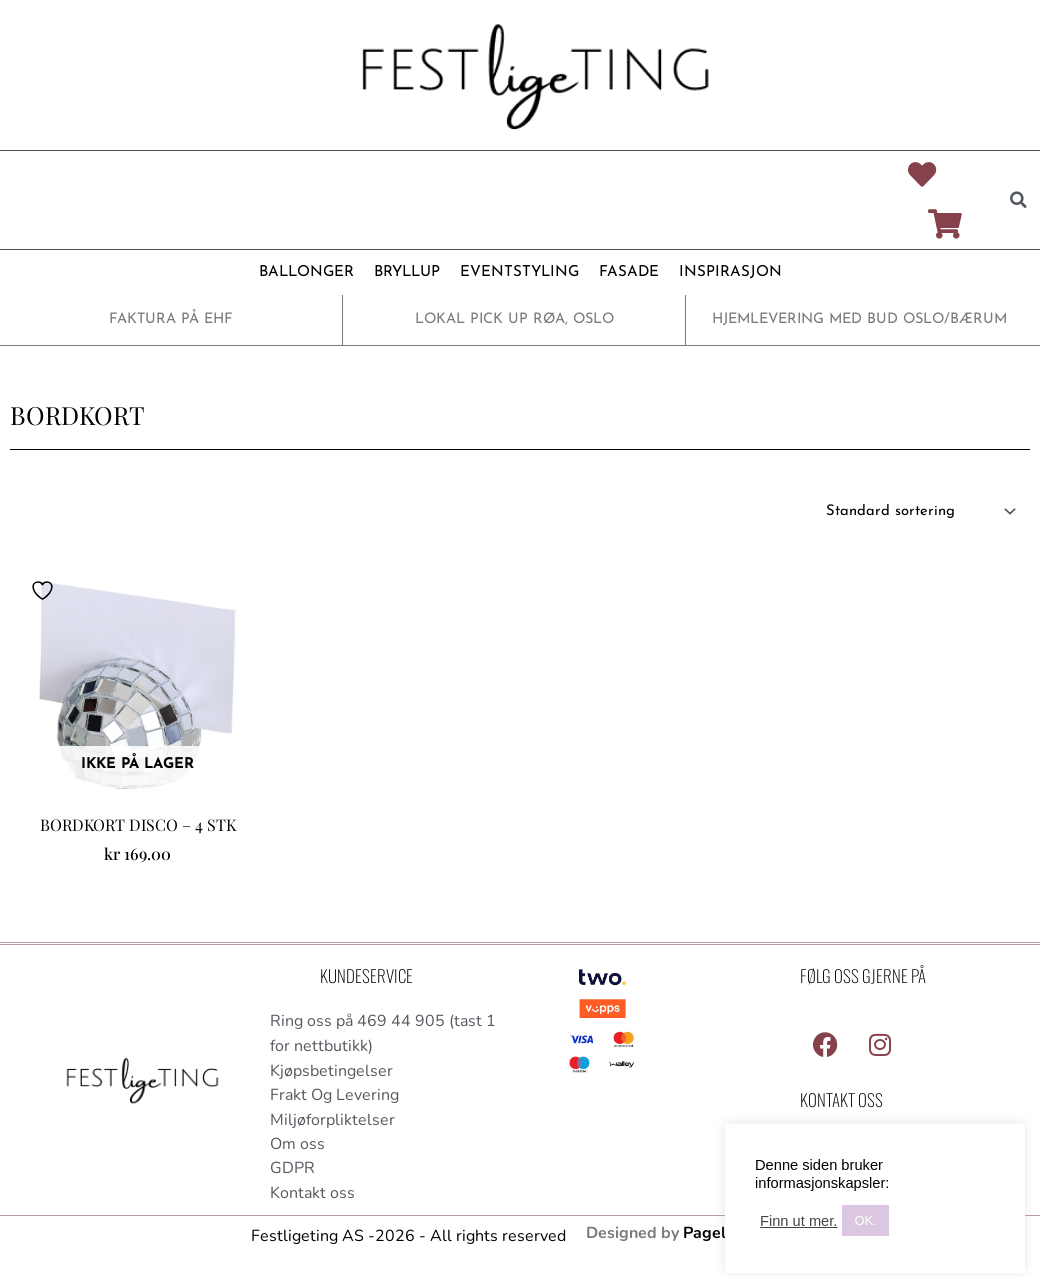  Describe the element at coordinates (718, 1237) in the screenshot. I see `Pagelook` at that location.